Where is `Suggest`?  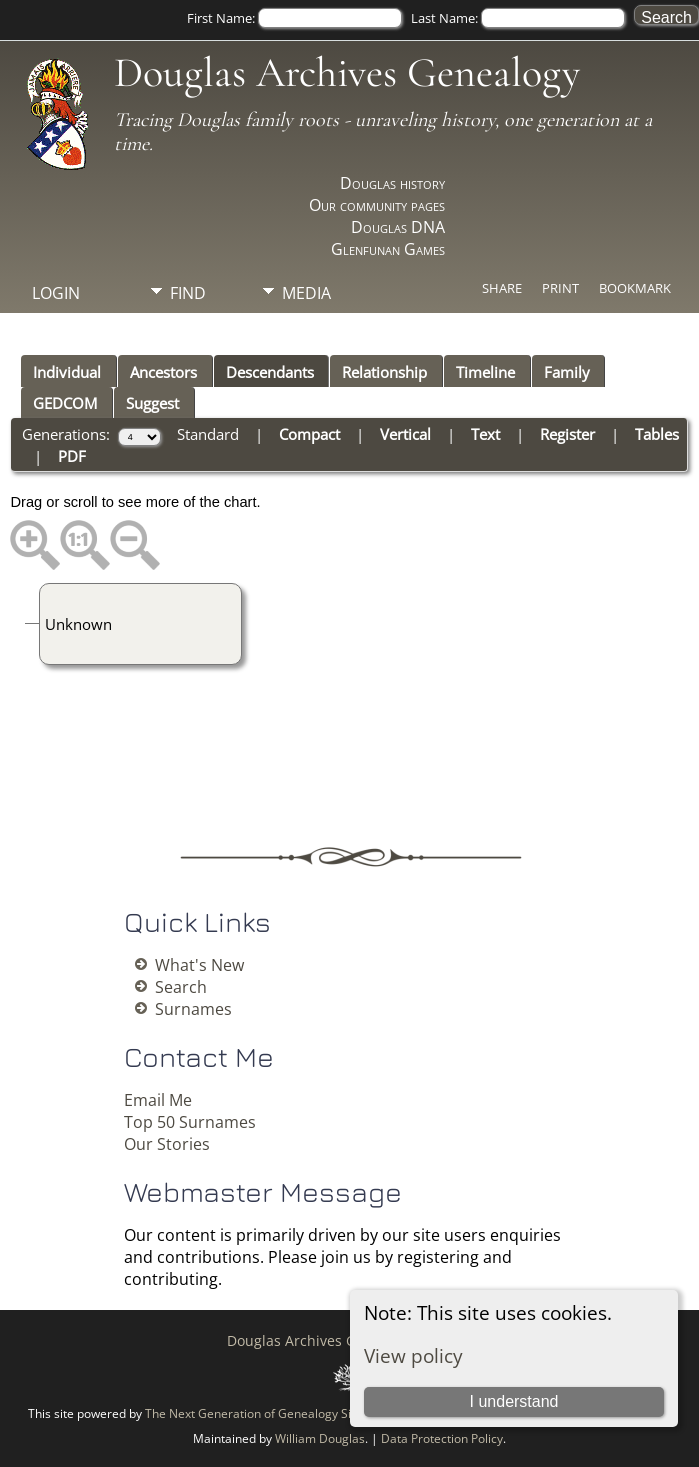
Suggest is located at coordinates (152, 403).